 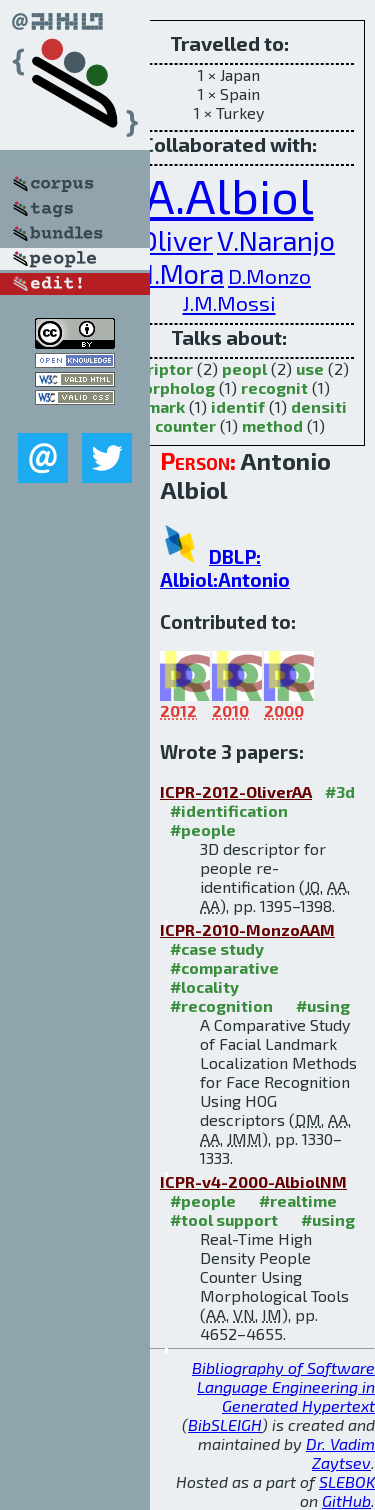 What do you see at coordinates (253, 1181) in the screenshot?
I see `ICPR-v4-2000-AlbiolNM` at bounding box center [253, 1181].